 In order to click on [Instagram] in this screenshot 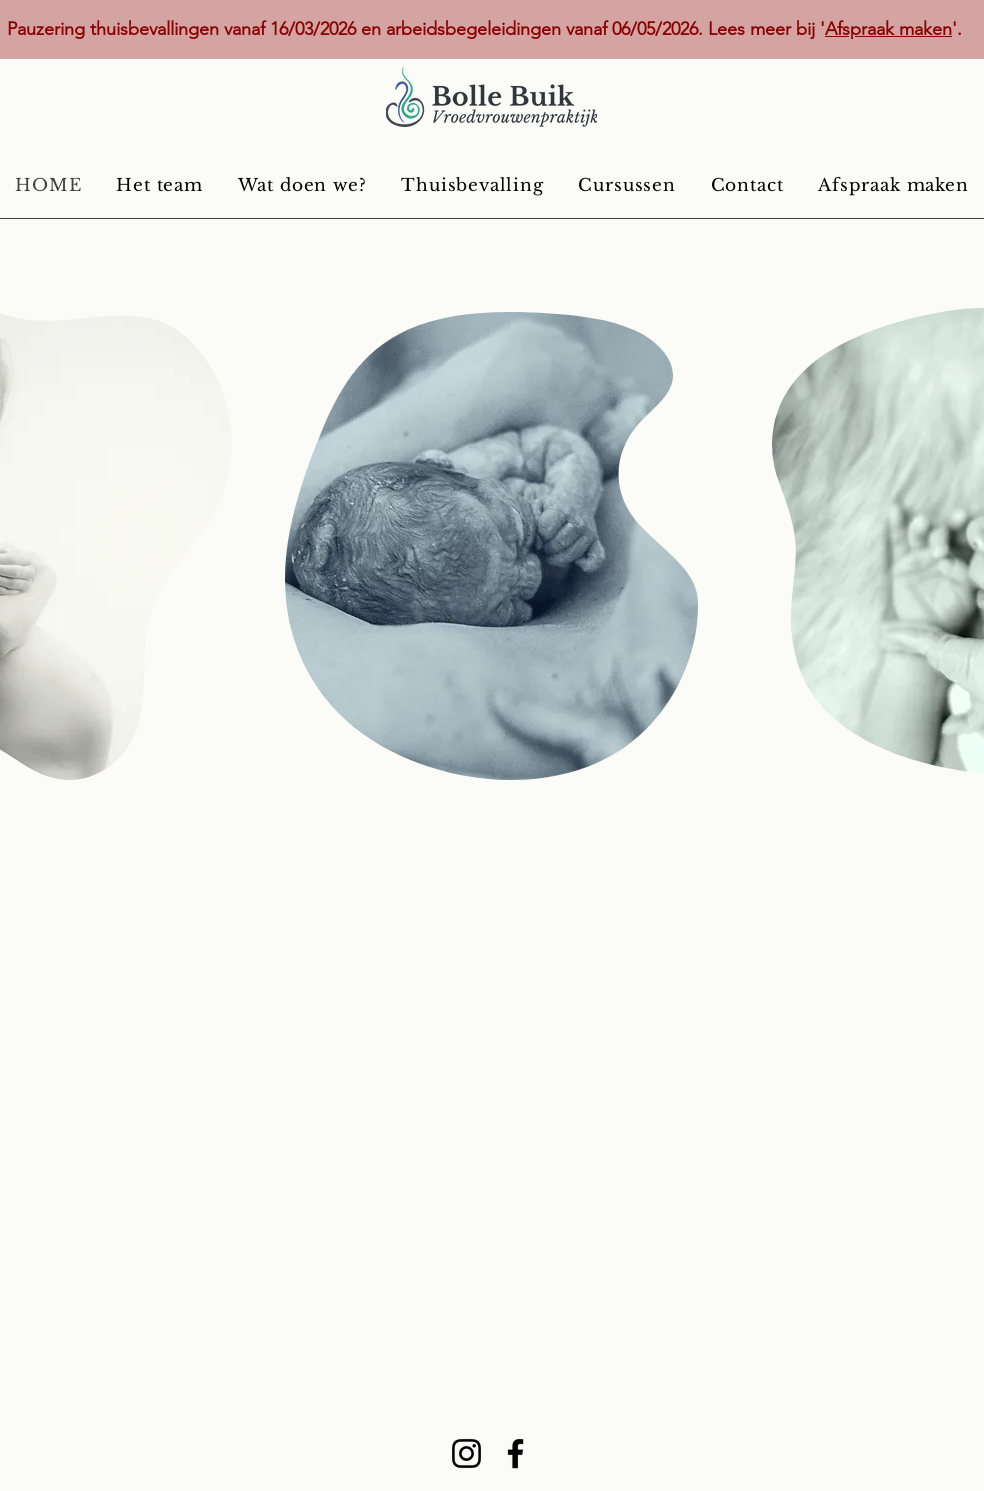, I will do `click(466, 1453)`.